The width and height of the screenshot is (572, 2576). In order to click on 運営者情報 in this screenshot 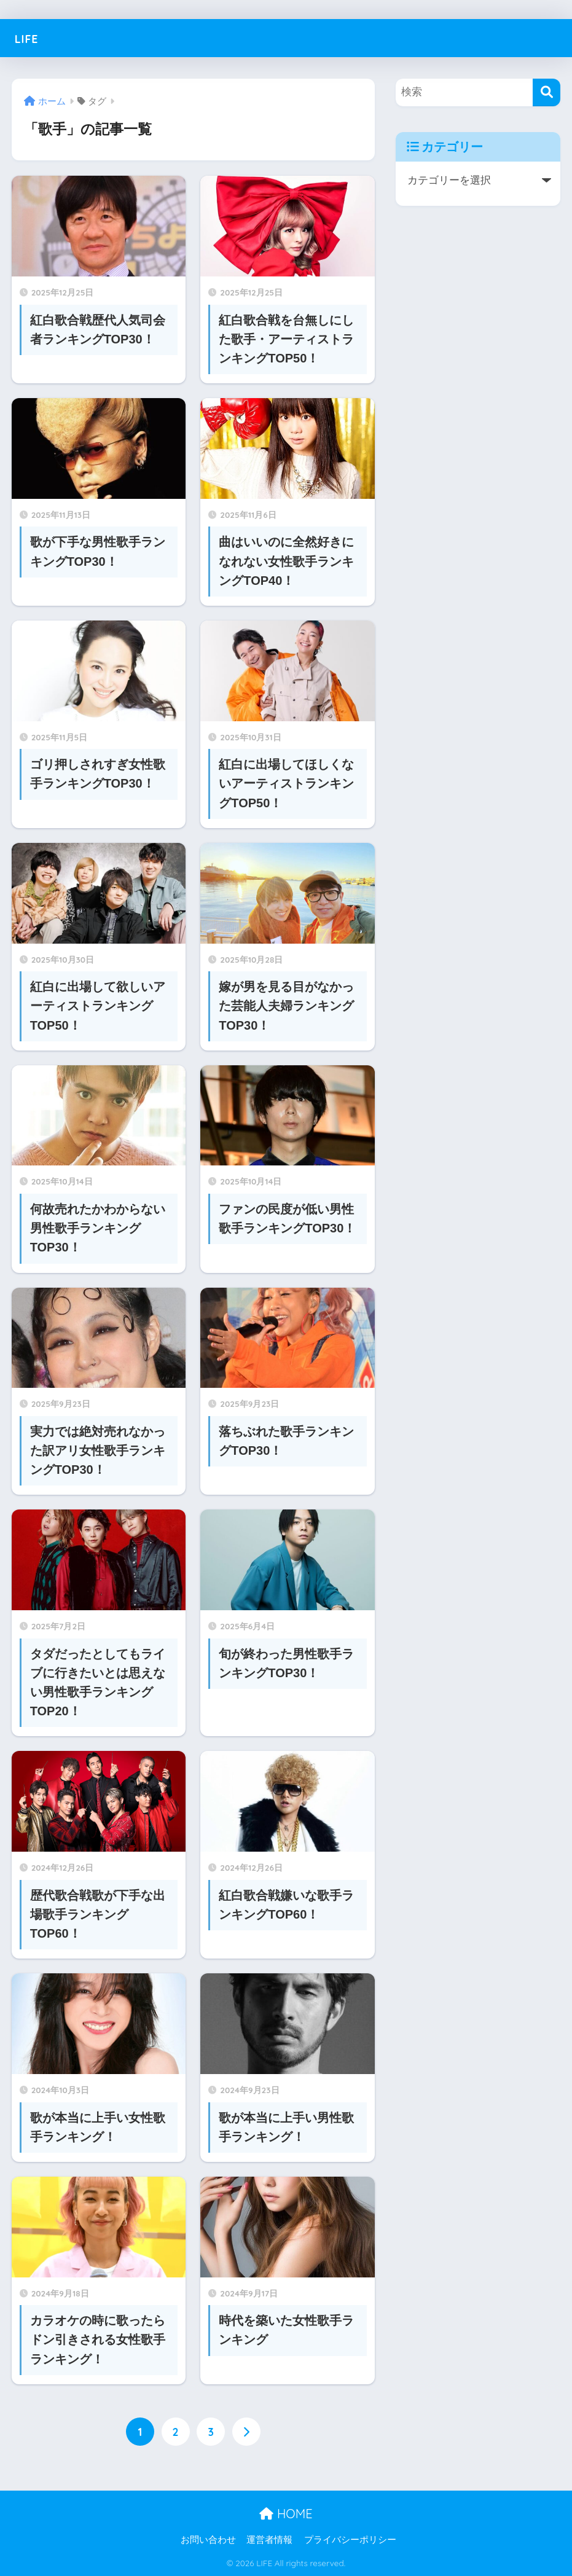, I will do `click(269, 2540)`.